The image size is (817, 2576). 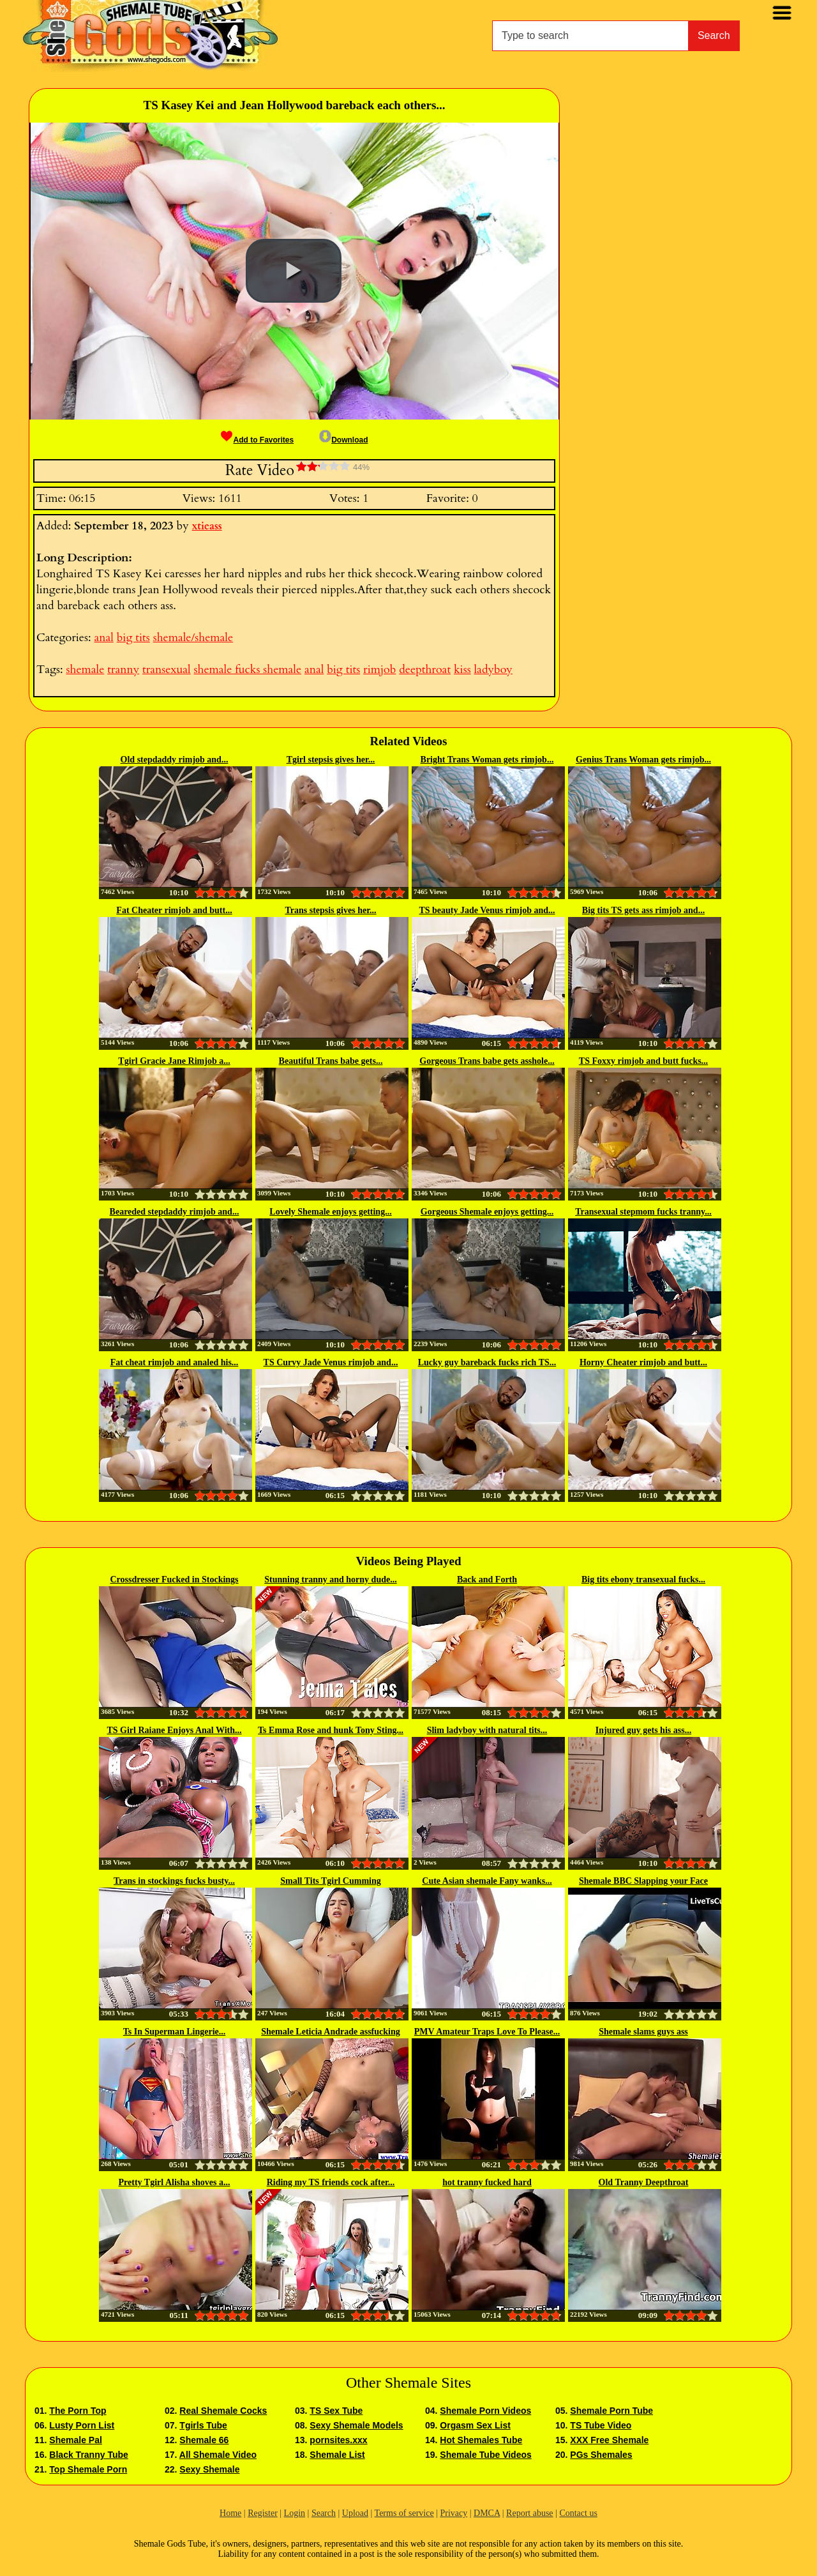 I want to click on Terms of service, so click(x=404, y=2513).